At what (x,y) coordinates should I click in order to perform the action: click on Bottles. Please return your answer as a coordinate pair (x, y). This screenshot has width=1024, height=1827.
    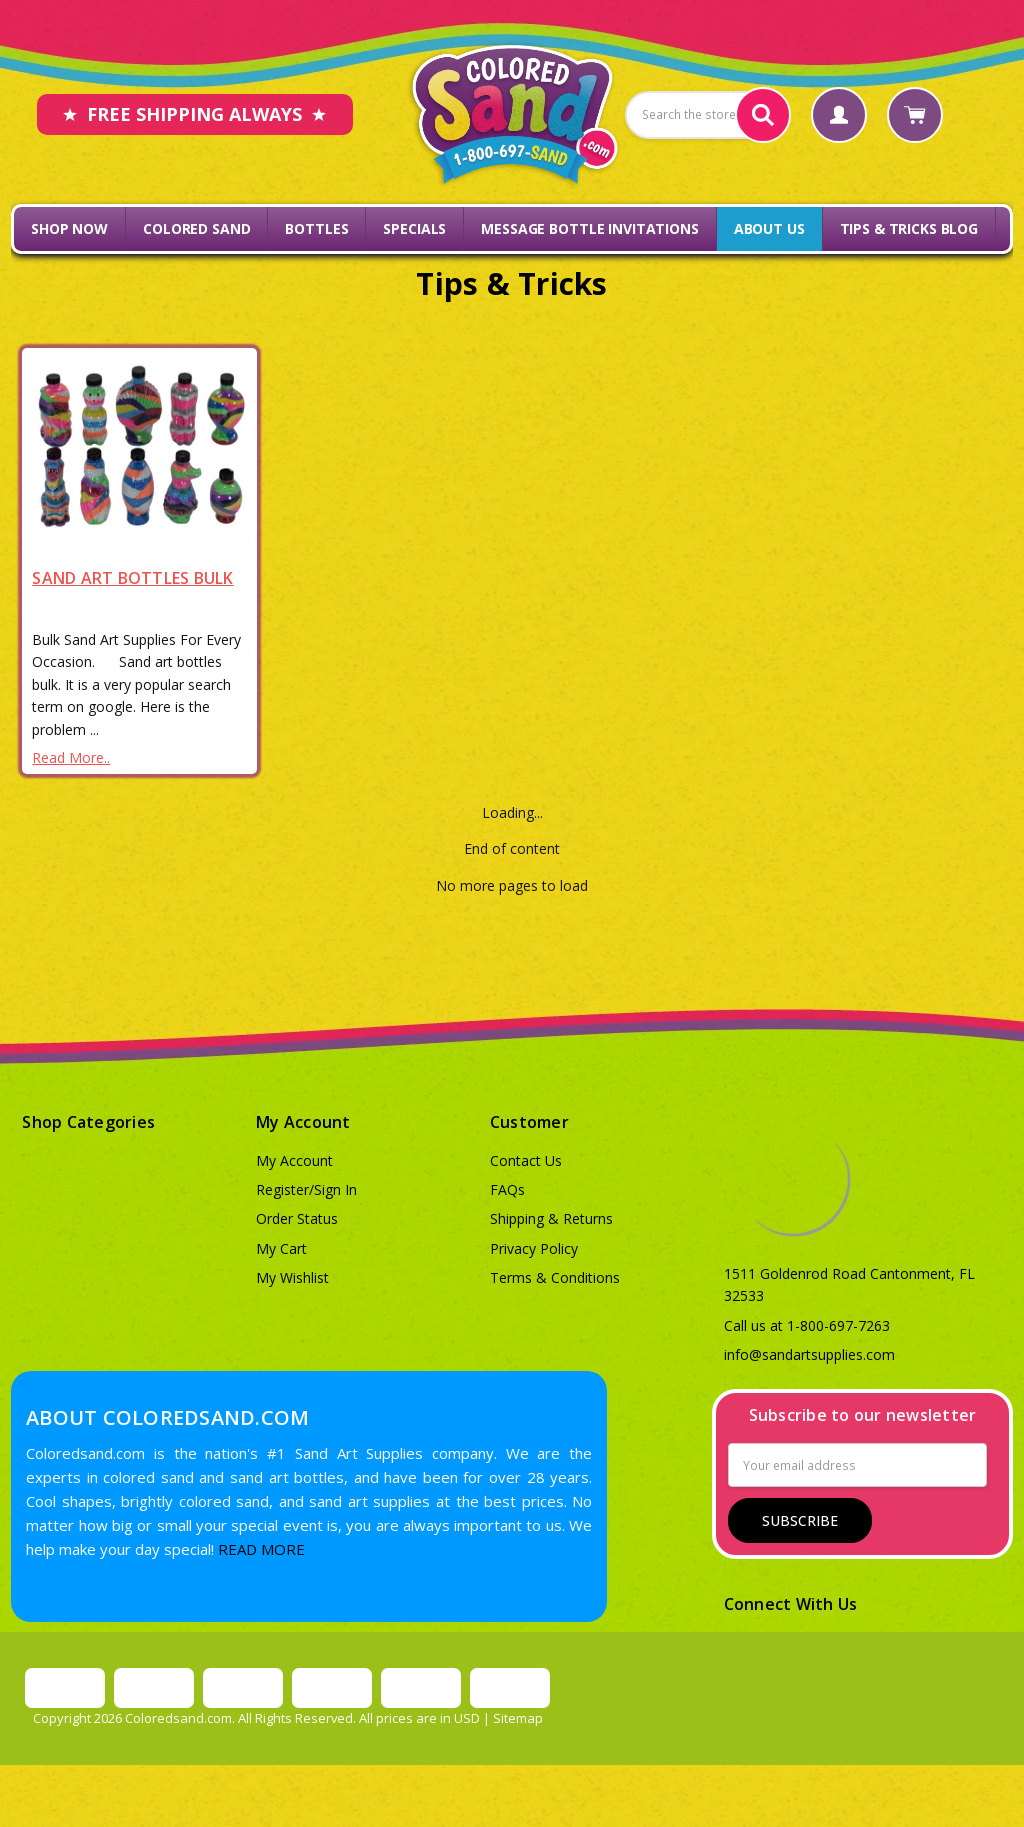
    Looking at the image, I should click on (316, 228).